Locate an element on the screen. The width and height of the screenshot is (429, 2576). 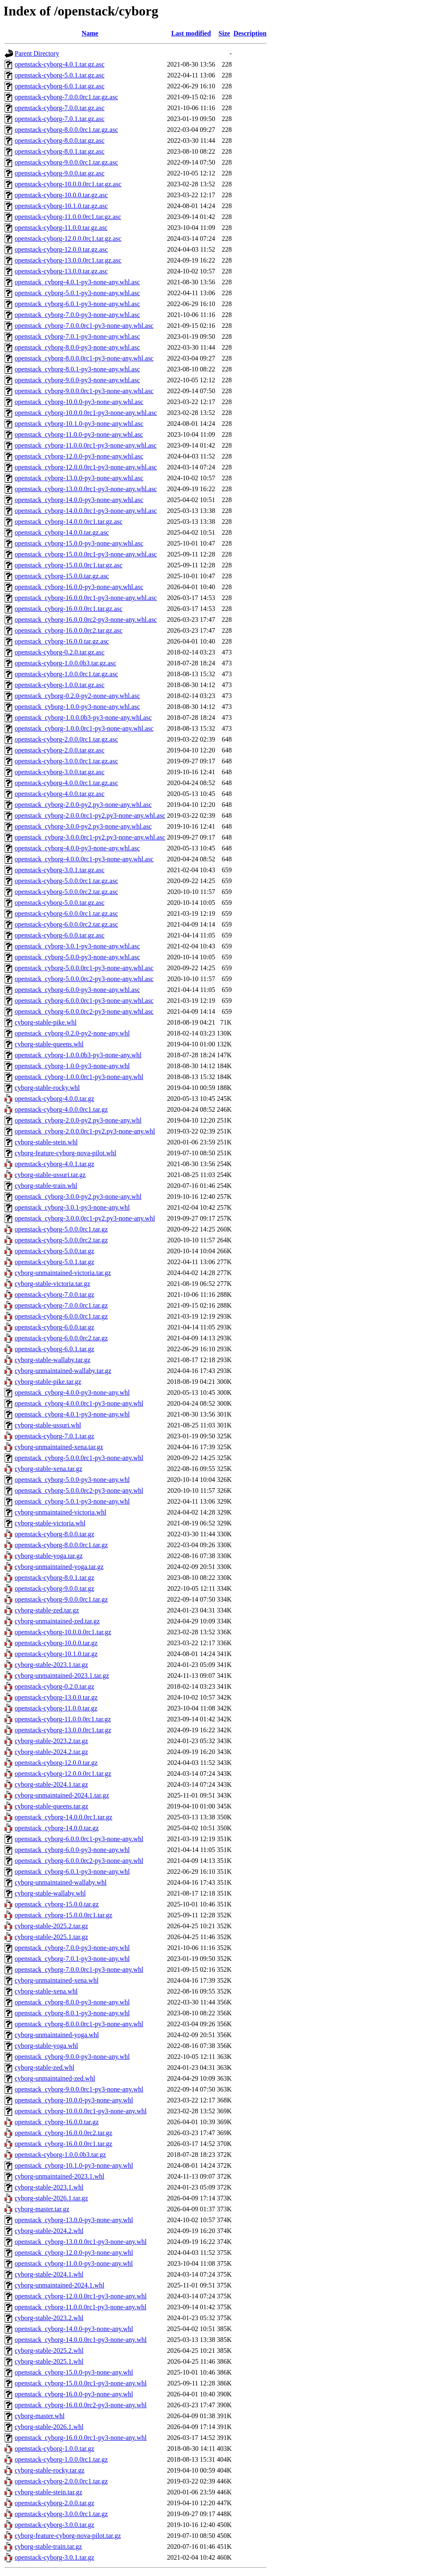
openstack_cyborg-16.0.0-py3-none-any.whl is located at coordinates (74, 2394).